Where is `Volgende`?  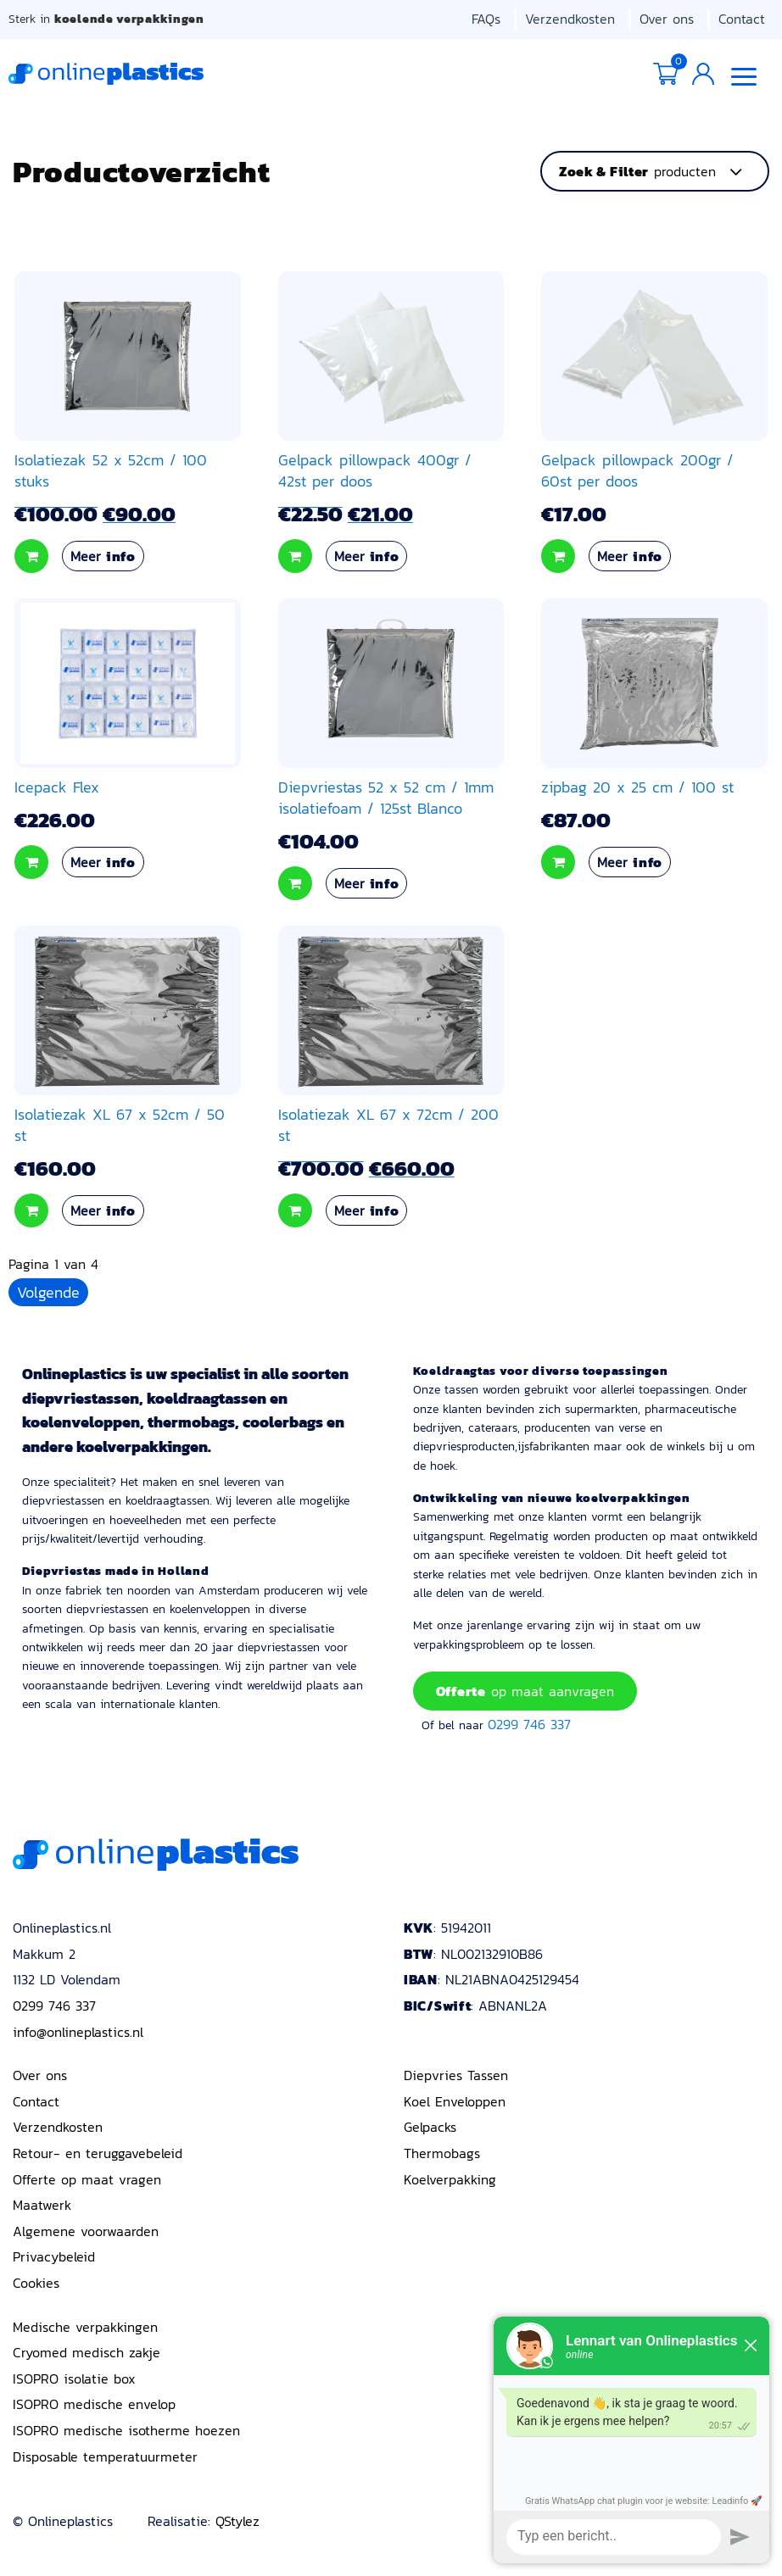 Volgende is located at coordinates (48, 1295).